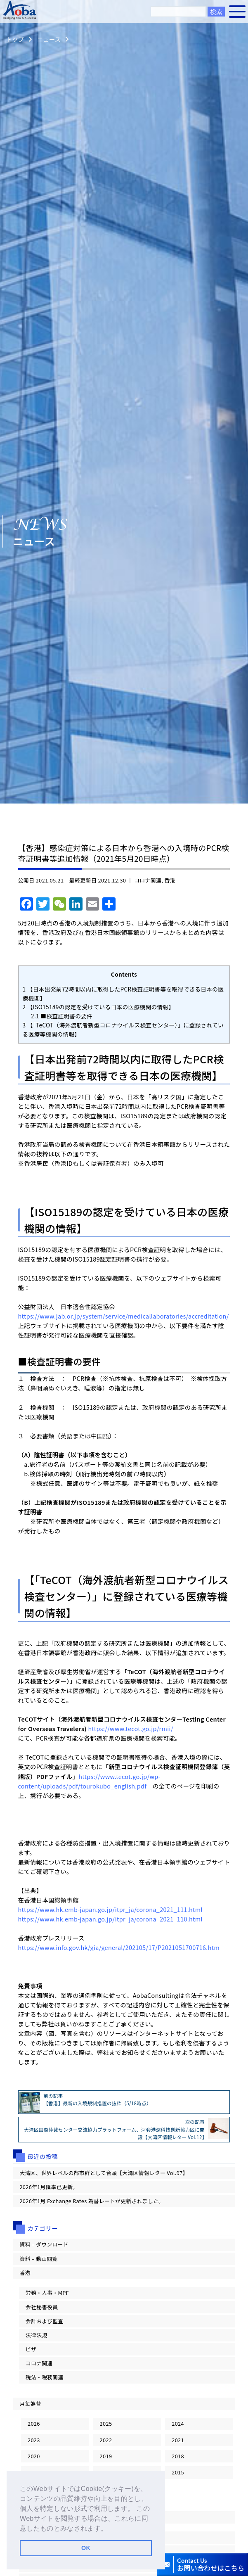  Describe the element at coordinates (91, 2201) in the screenshot. I see `2026年1月 Exchange Rates 為替レートが更新されました。` at that location.